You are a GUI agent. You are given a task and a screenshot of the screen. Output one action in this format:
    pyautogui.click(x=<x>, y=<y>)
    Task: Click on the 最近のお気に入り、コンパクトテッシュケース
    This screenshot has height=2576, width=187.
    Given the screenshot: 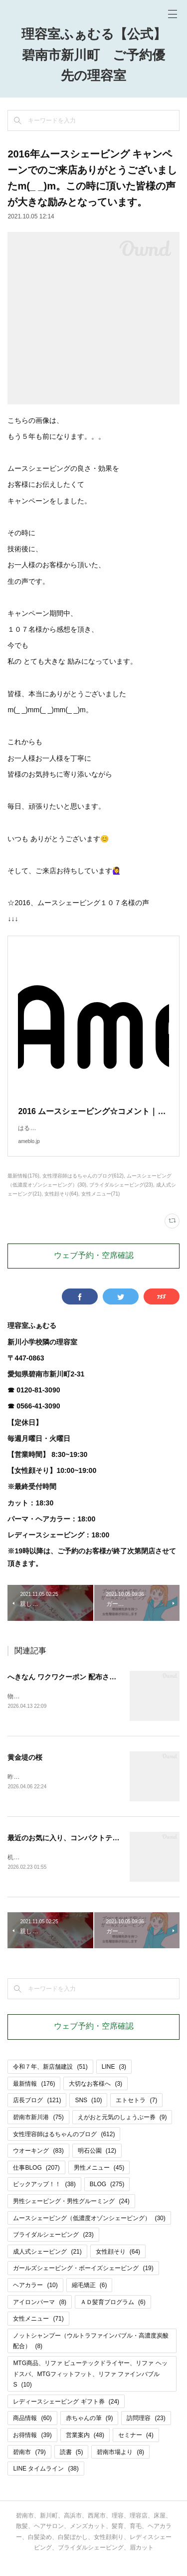 What is the action you would take?
    pyautogui.click(x=80, y=1849)
    